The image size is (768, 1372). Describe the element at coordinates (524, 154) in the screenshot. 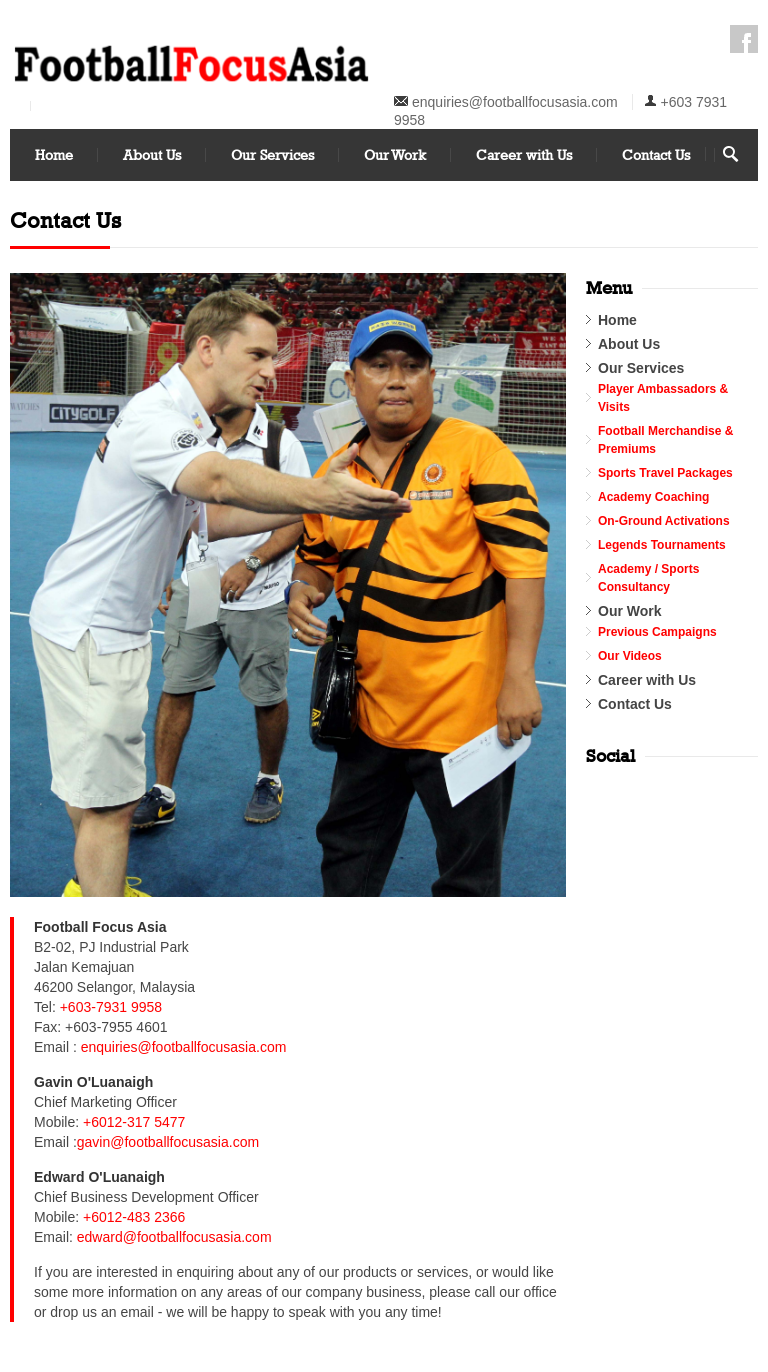

I see `Career with Us` at that location.